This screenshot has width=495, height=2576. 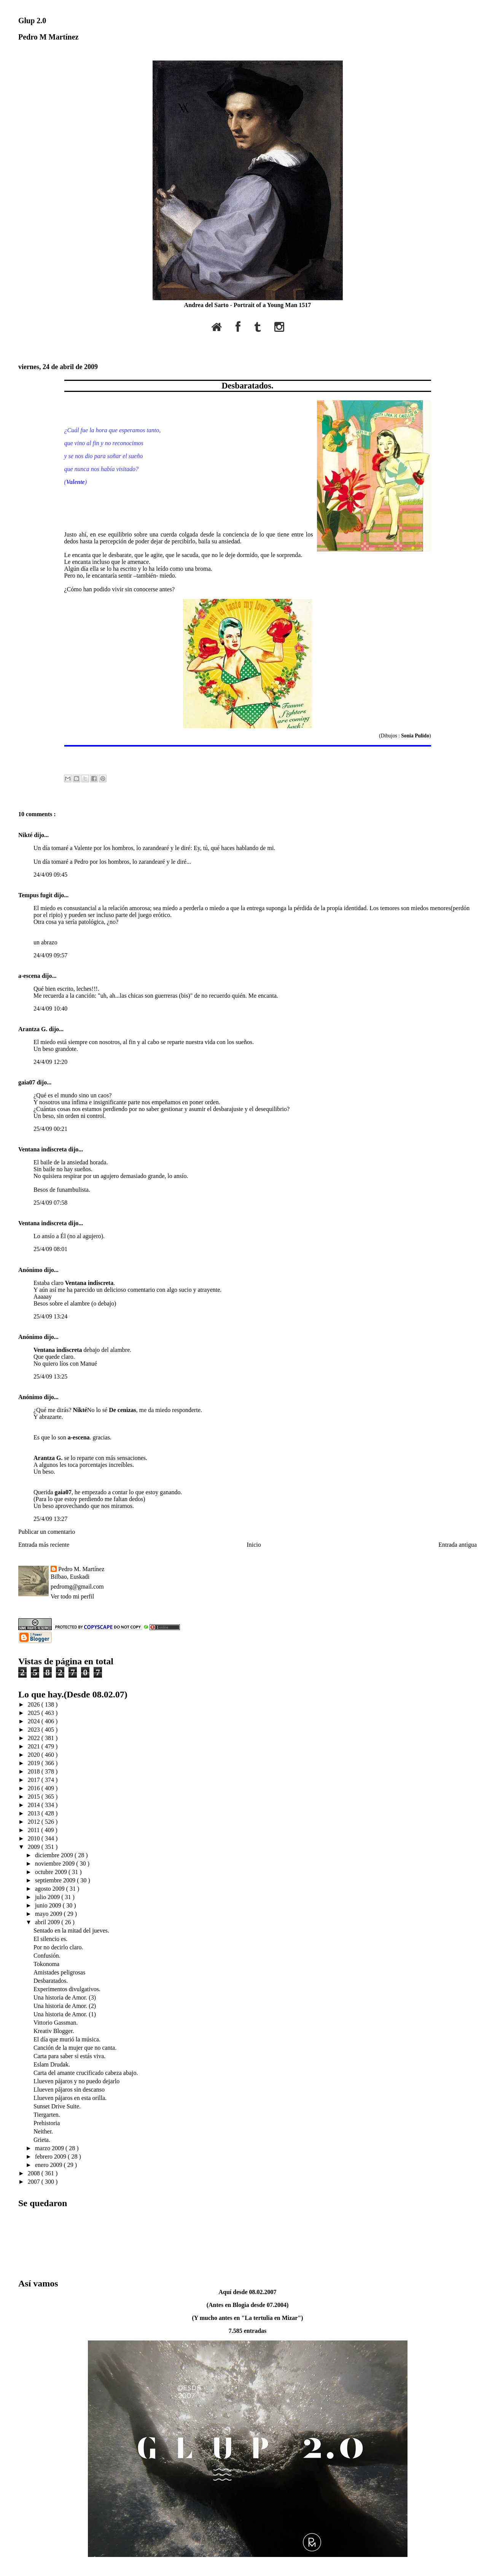 What do you see at coordinates (30, 976) in the screenshot?
I see `a-escena` at bounding box center [30, 976].